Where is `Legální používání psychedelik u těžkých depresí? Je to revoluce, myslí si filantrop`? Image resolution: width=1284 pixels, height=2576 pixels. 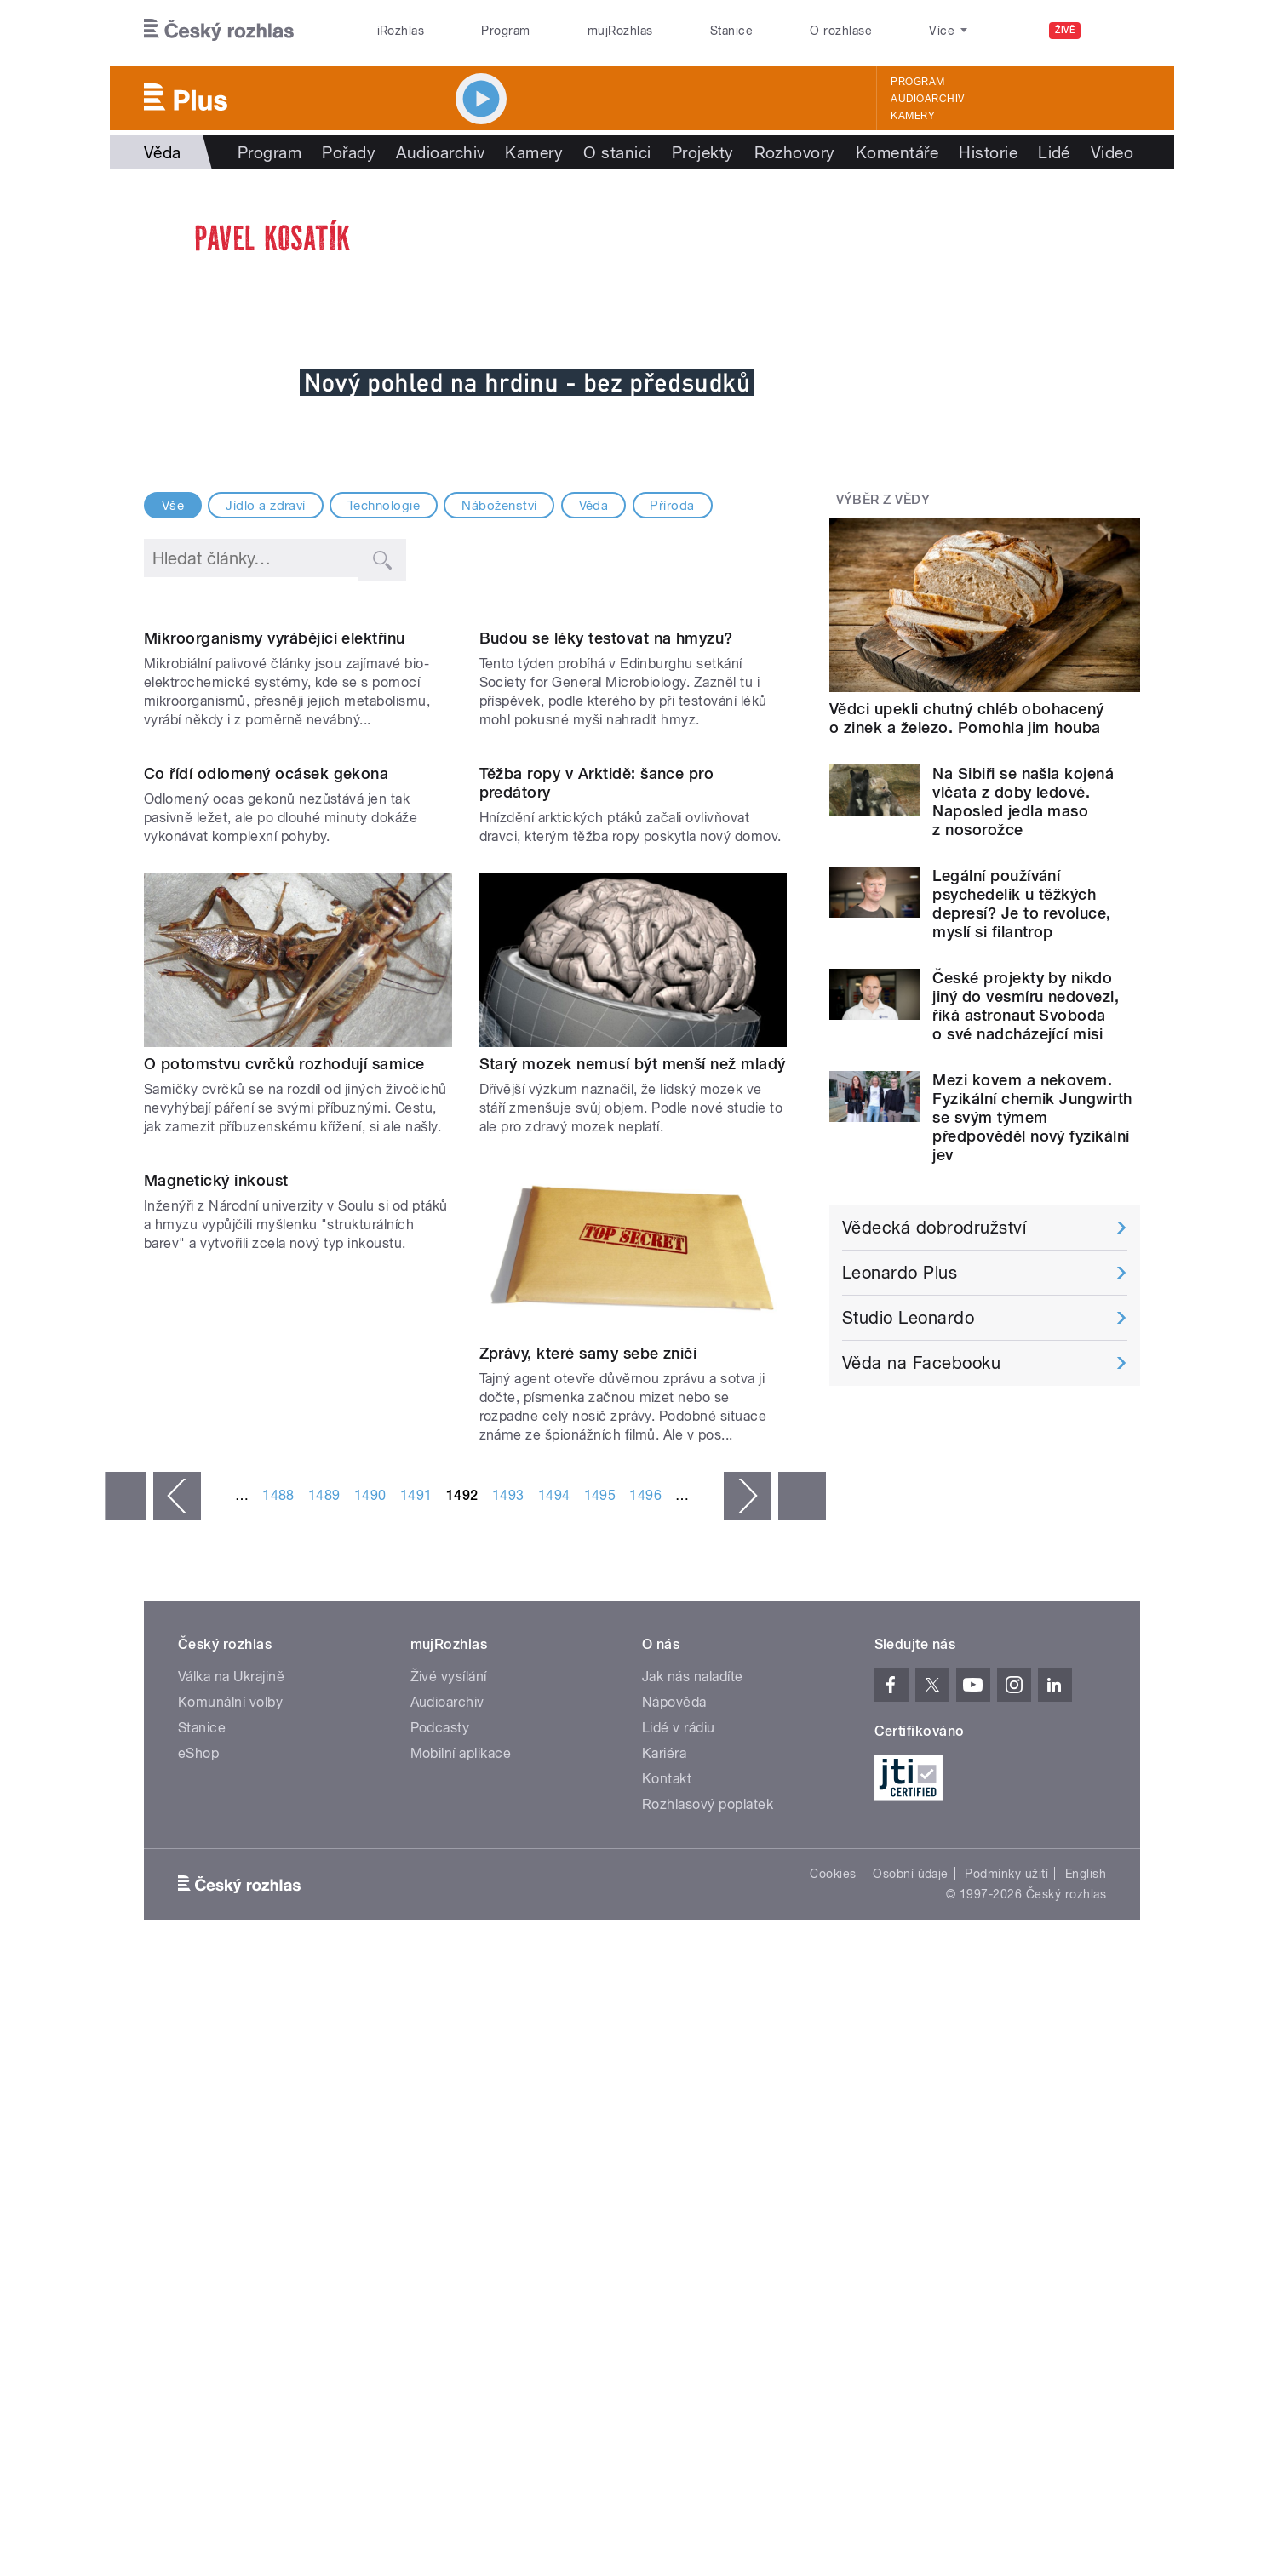
Legální používání psychedelik u těžkých depresí? Je to revoluce, myslí si filantrop is located at coordinates (1021, 904).